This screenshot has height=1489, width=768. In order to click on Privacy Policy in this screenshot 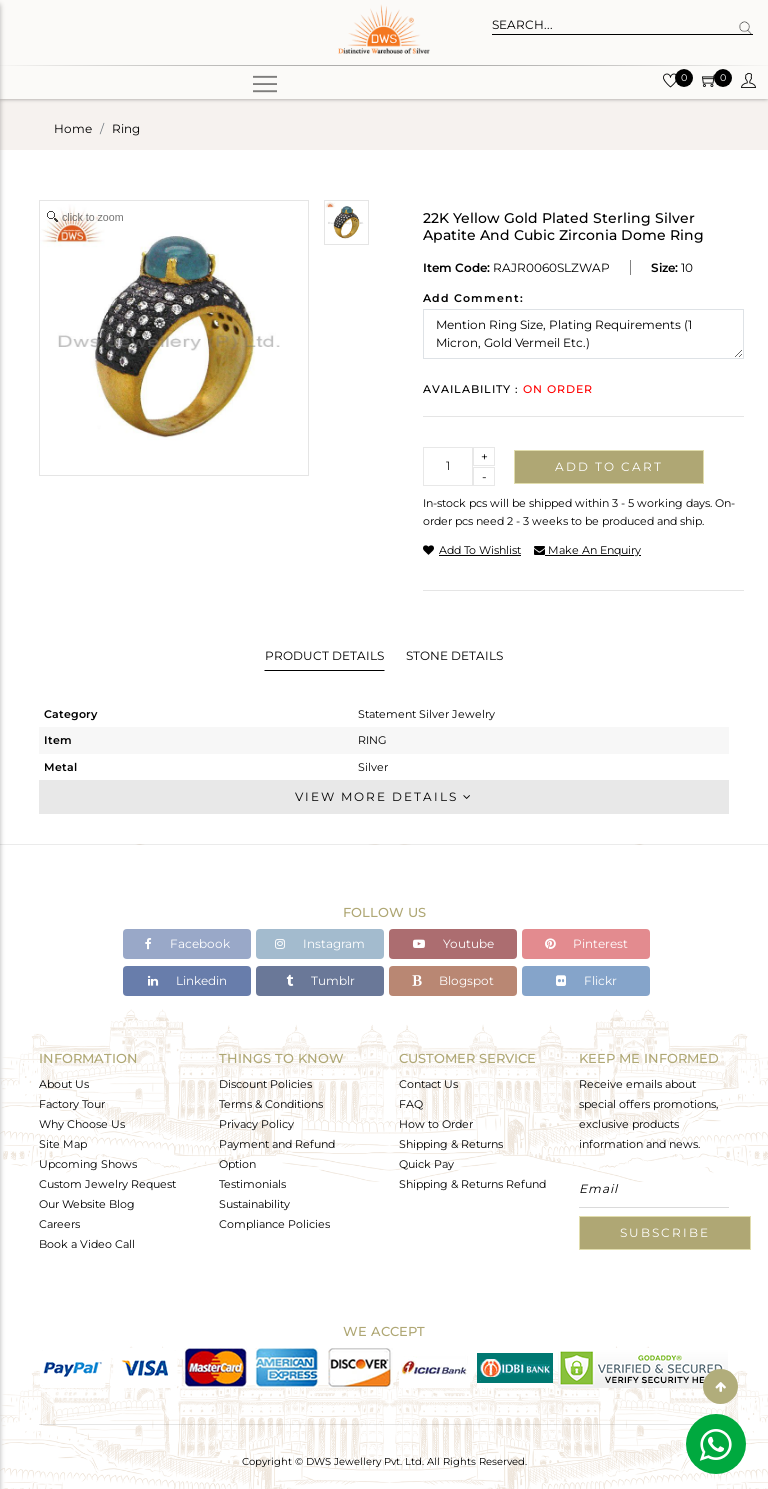, I will do `click(256, 1124)`.